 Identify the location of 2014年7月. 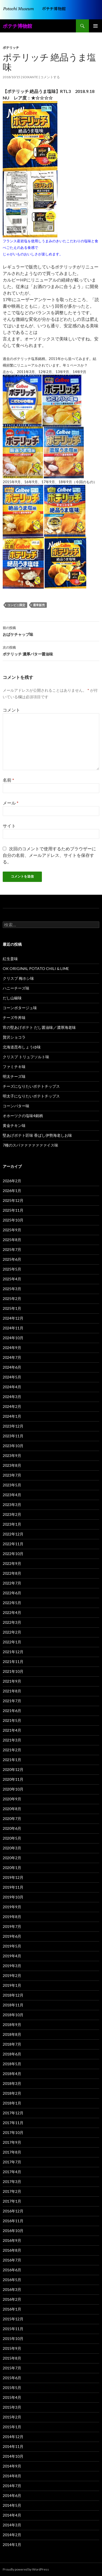
(12, 2485).